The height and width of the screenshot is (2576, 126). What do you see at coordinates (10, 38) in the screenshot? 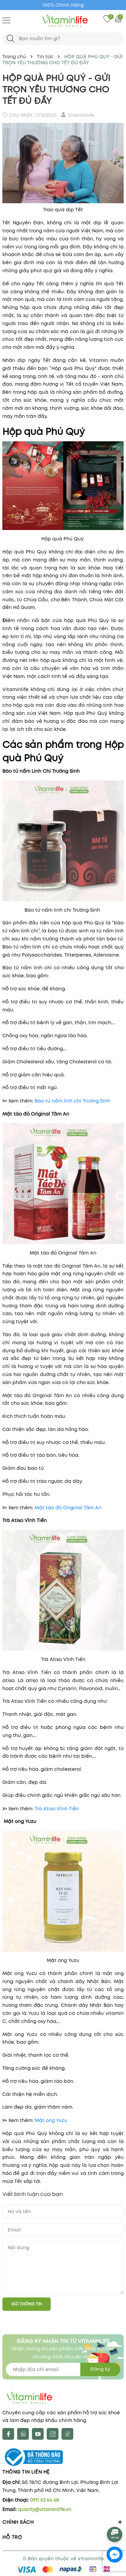
I see `[Tìm kiếm]` at bounding box center [10, 38].